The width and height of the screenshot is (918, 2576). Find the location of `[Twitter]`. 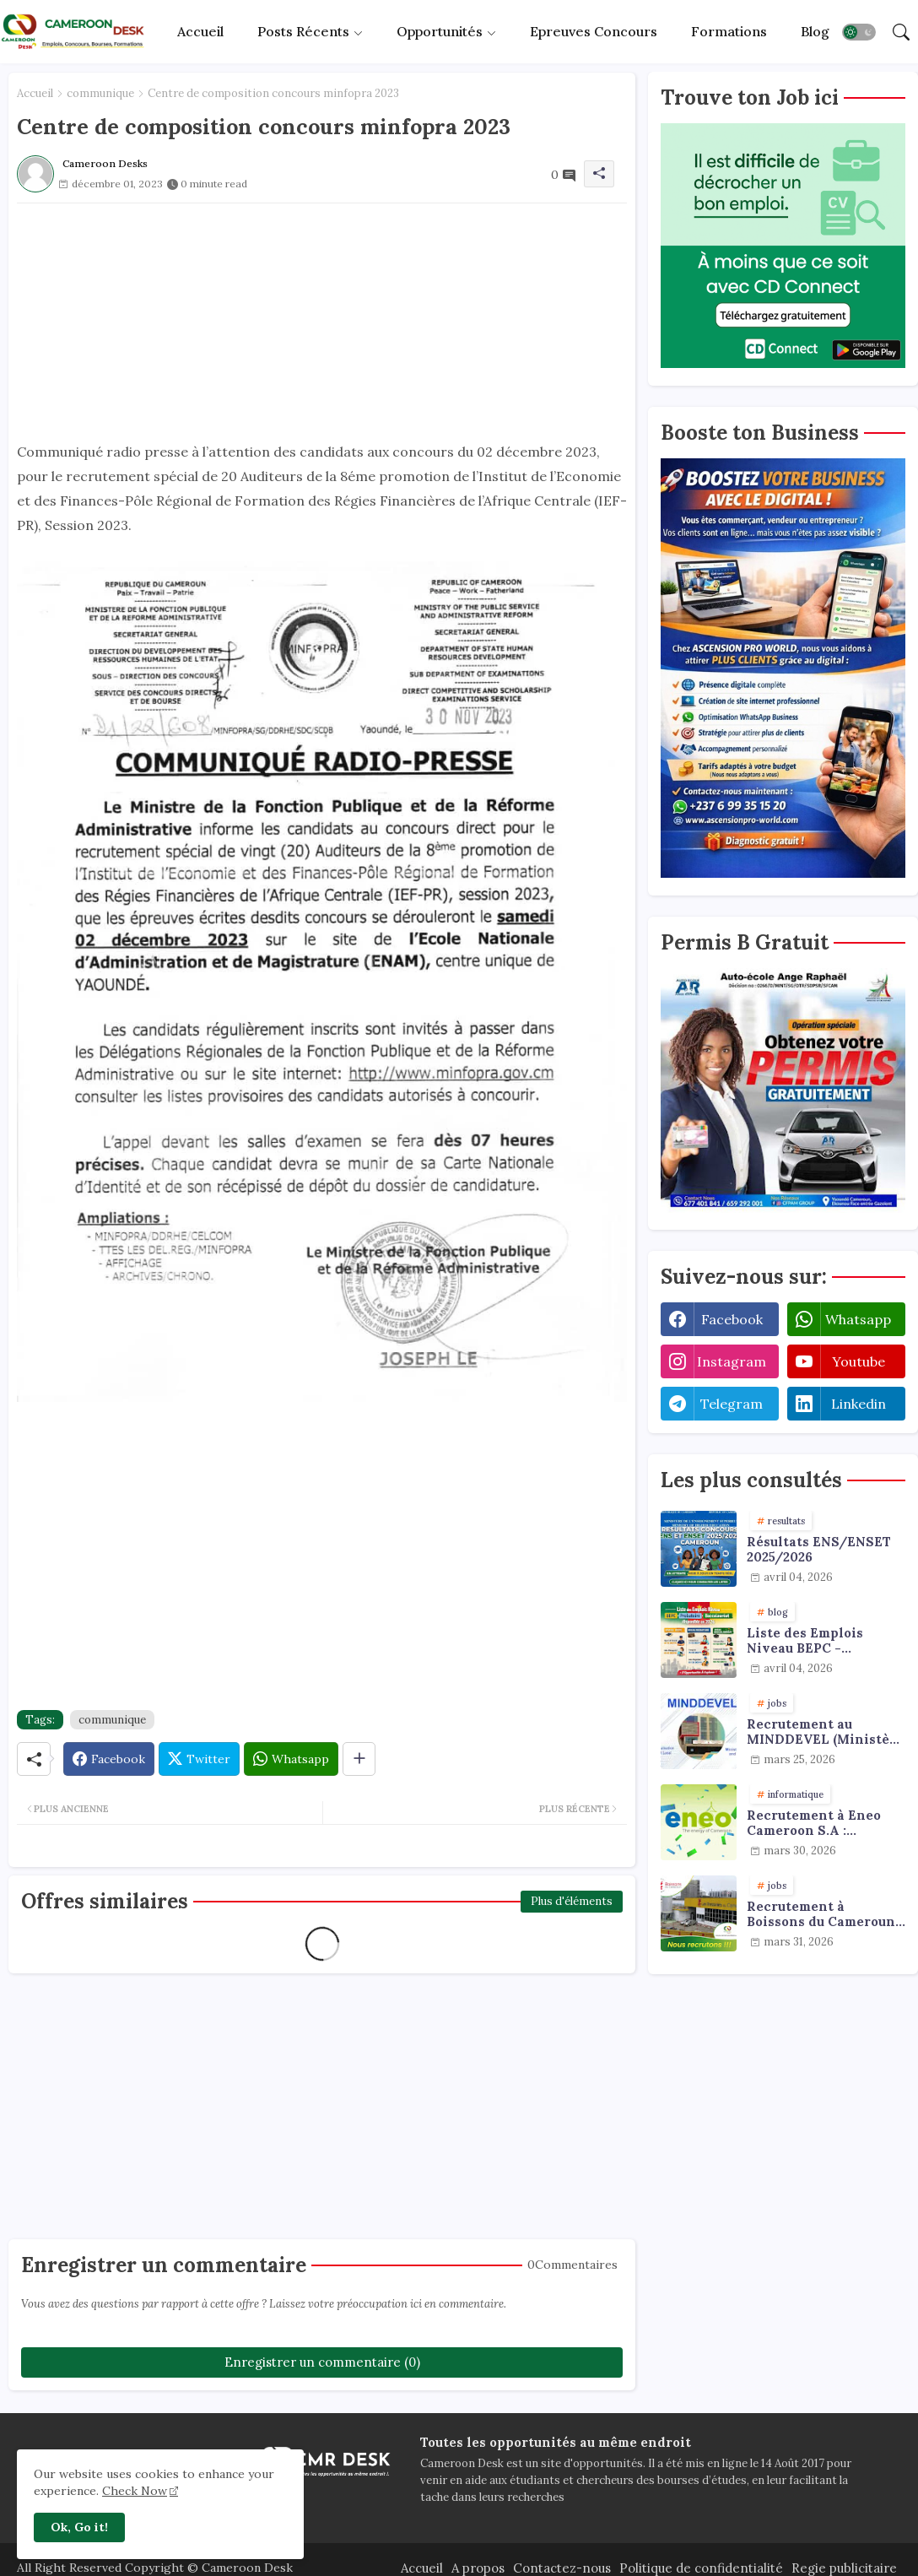

[Twitter] is located at coordinates (199, 1759).